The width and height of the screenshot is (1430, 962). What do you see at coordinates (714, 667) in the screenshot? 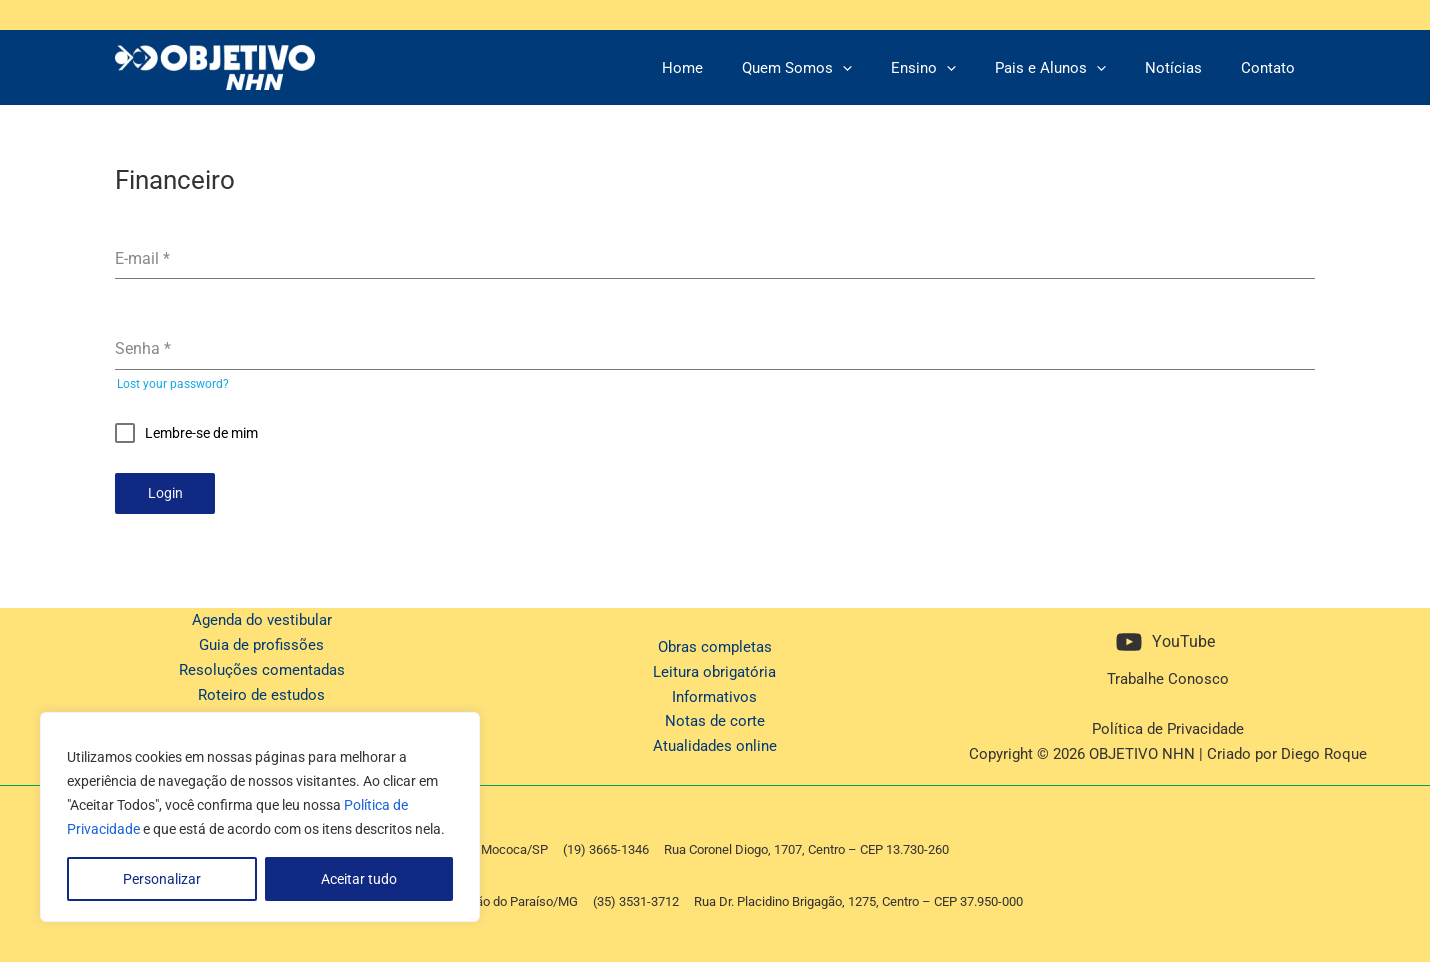
I see `Leitura obrigatória` at bounding box center [714, 667].